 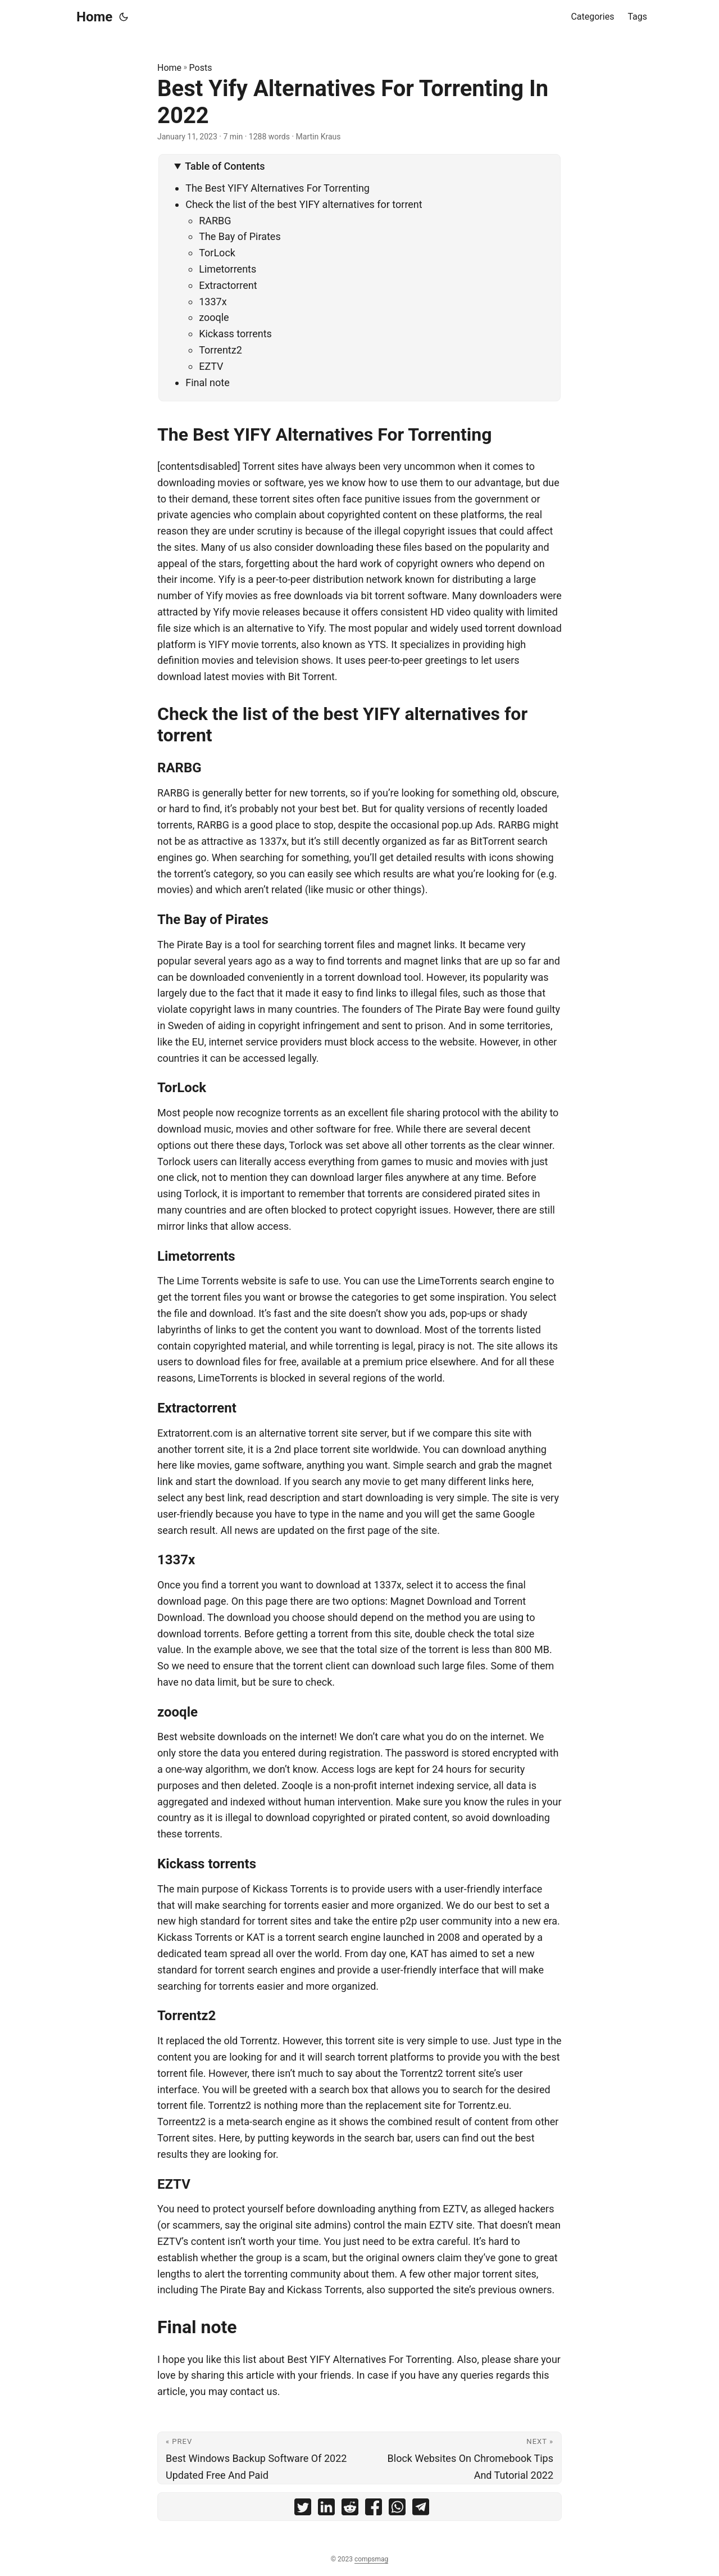 I want to click on Kickass torrents, so click(x=235, y=333).